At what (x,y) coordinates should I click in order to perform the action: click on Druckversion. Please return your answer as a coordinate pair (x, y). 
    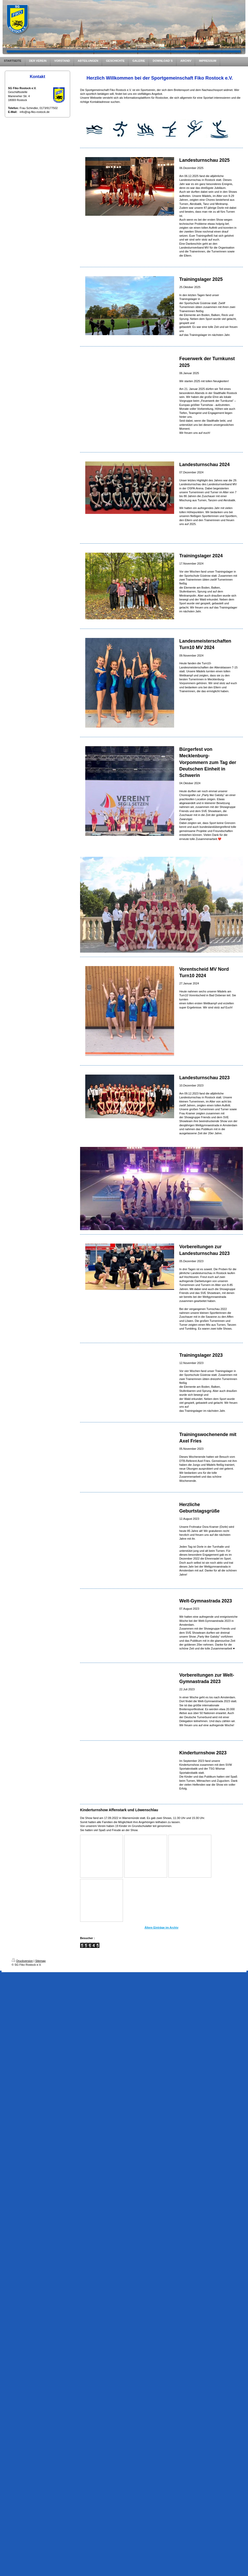
    Looking at the image, I should click on (22, 1960).